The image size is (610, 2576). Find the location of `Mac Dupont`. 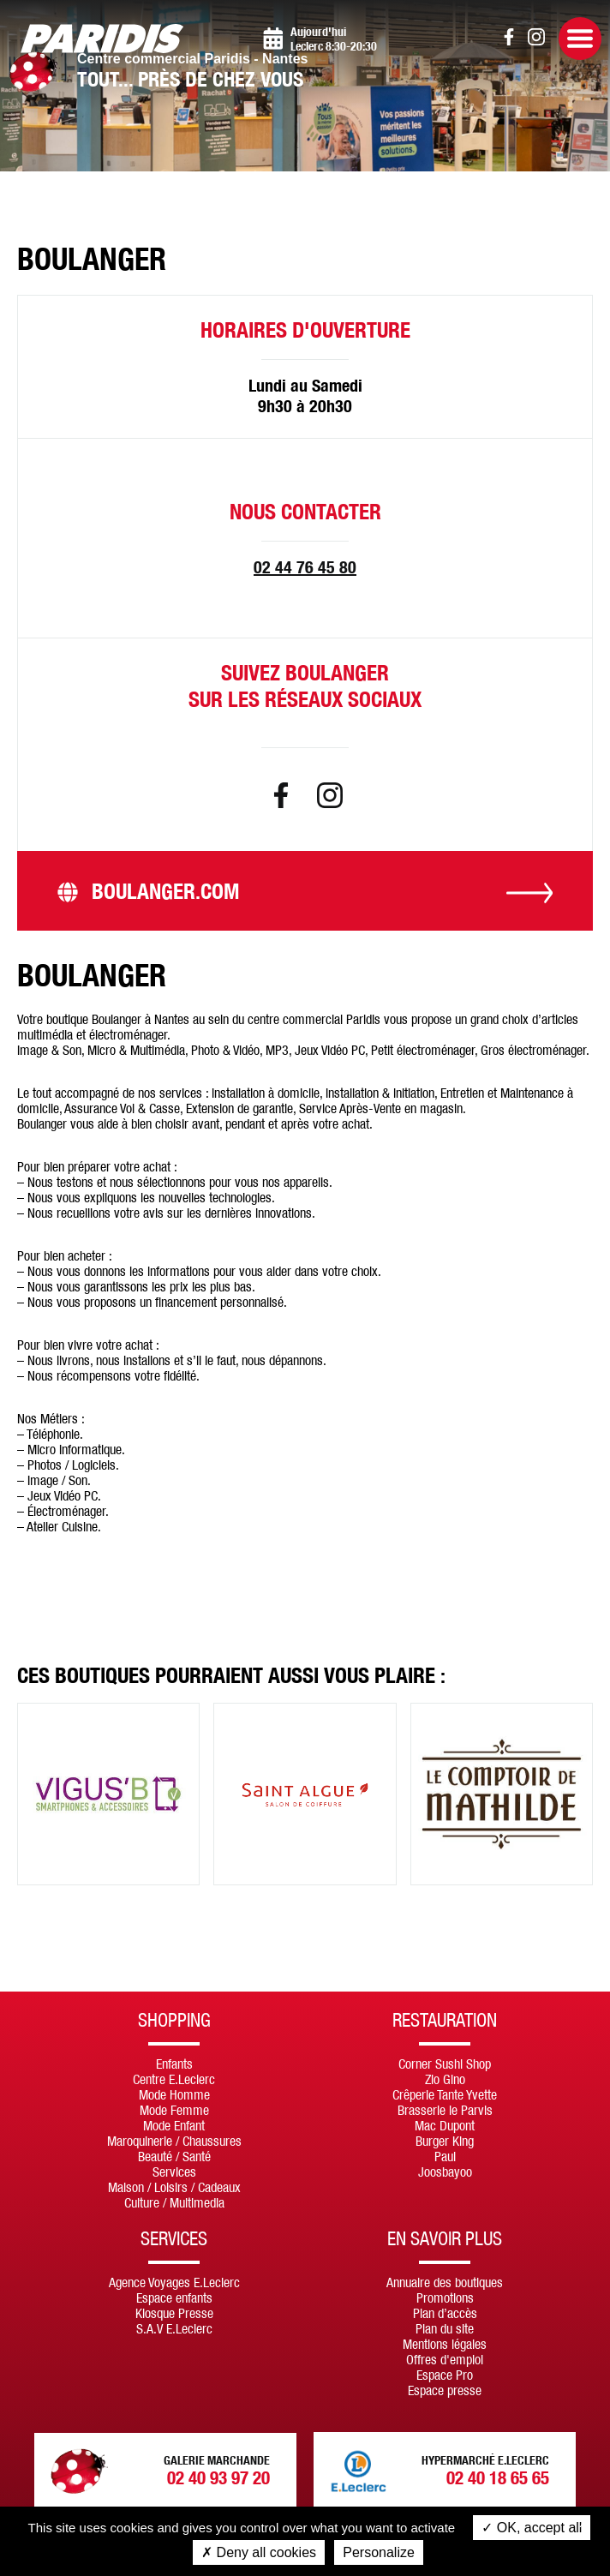

Mac Dupont is located at coordinates (445, 2125).